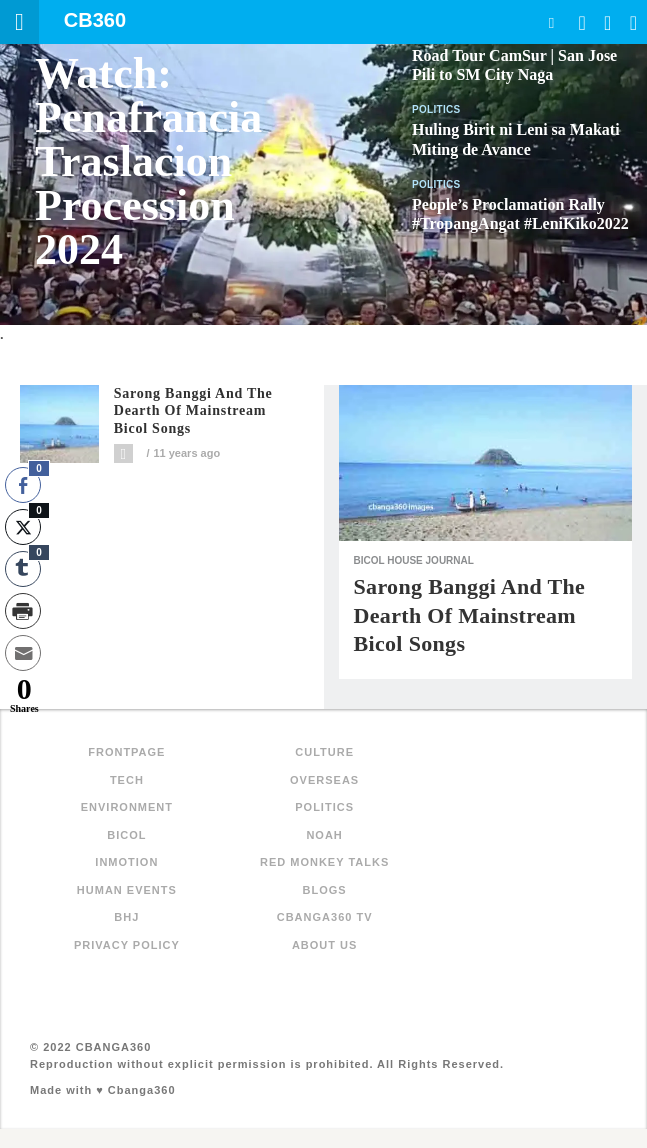  What do you see at coordinates (127, 780) in the screenshot?
I see `Tech` at bounding box center [127, 780].